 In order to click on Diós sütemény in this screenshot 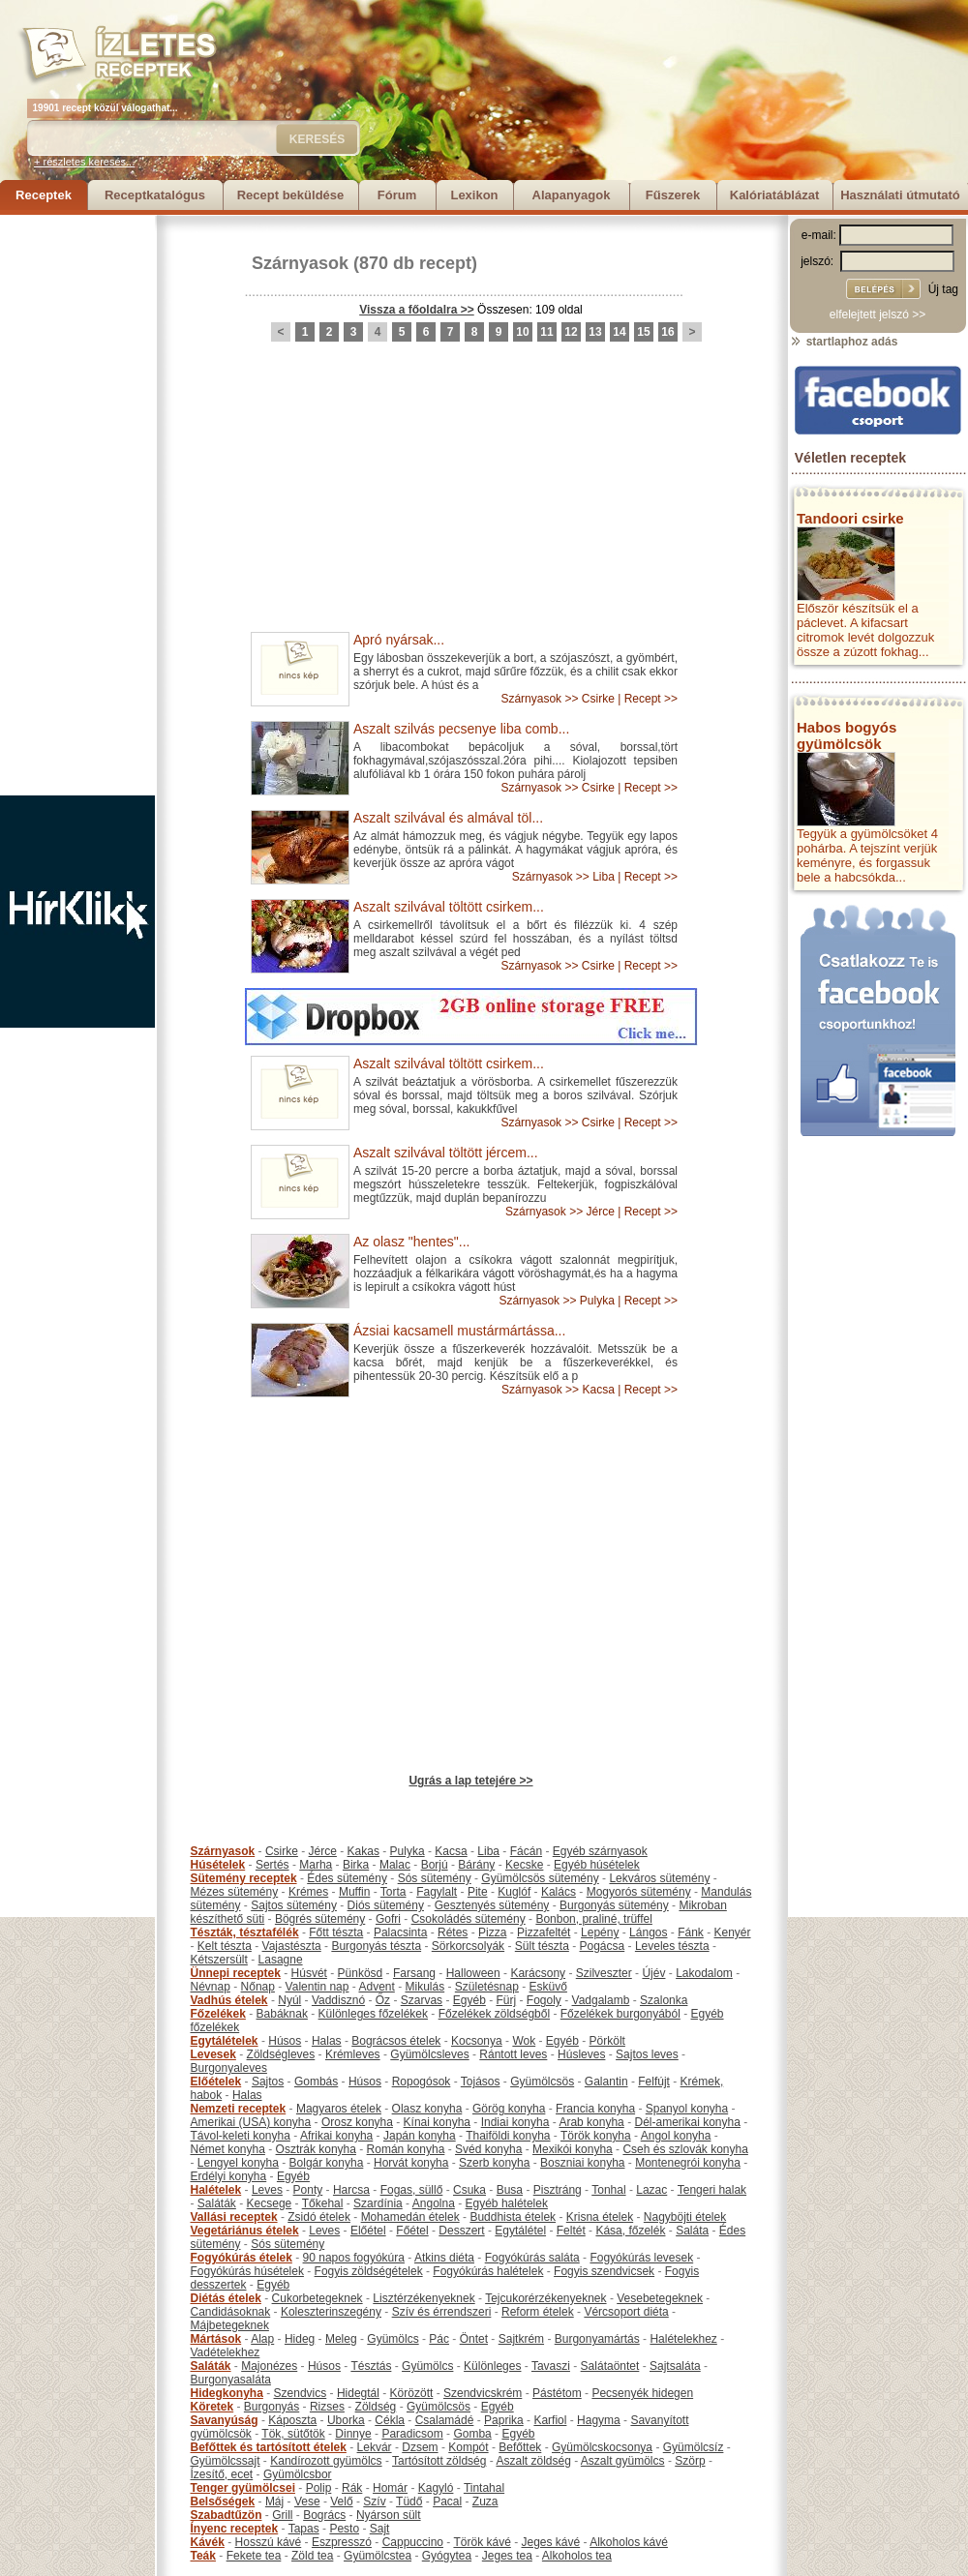, I will do `click(386, 1905)`.